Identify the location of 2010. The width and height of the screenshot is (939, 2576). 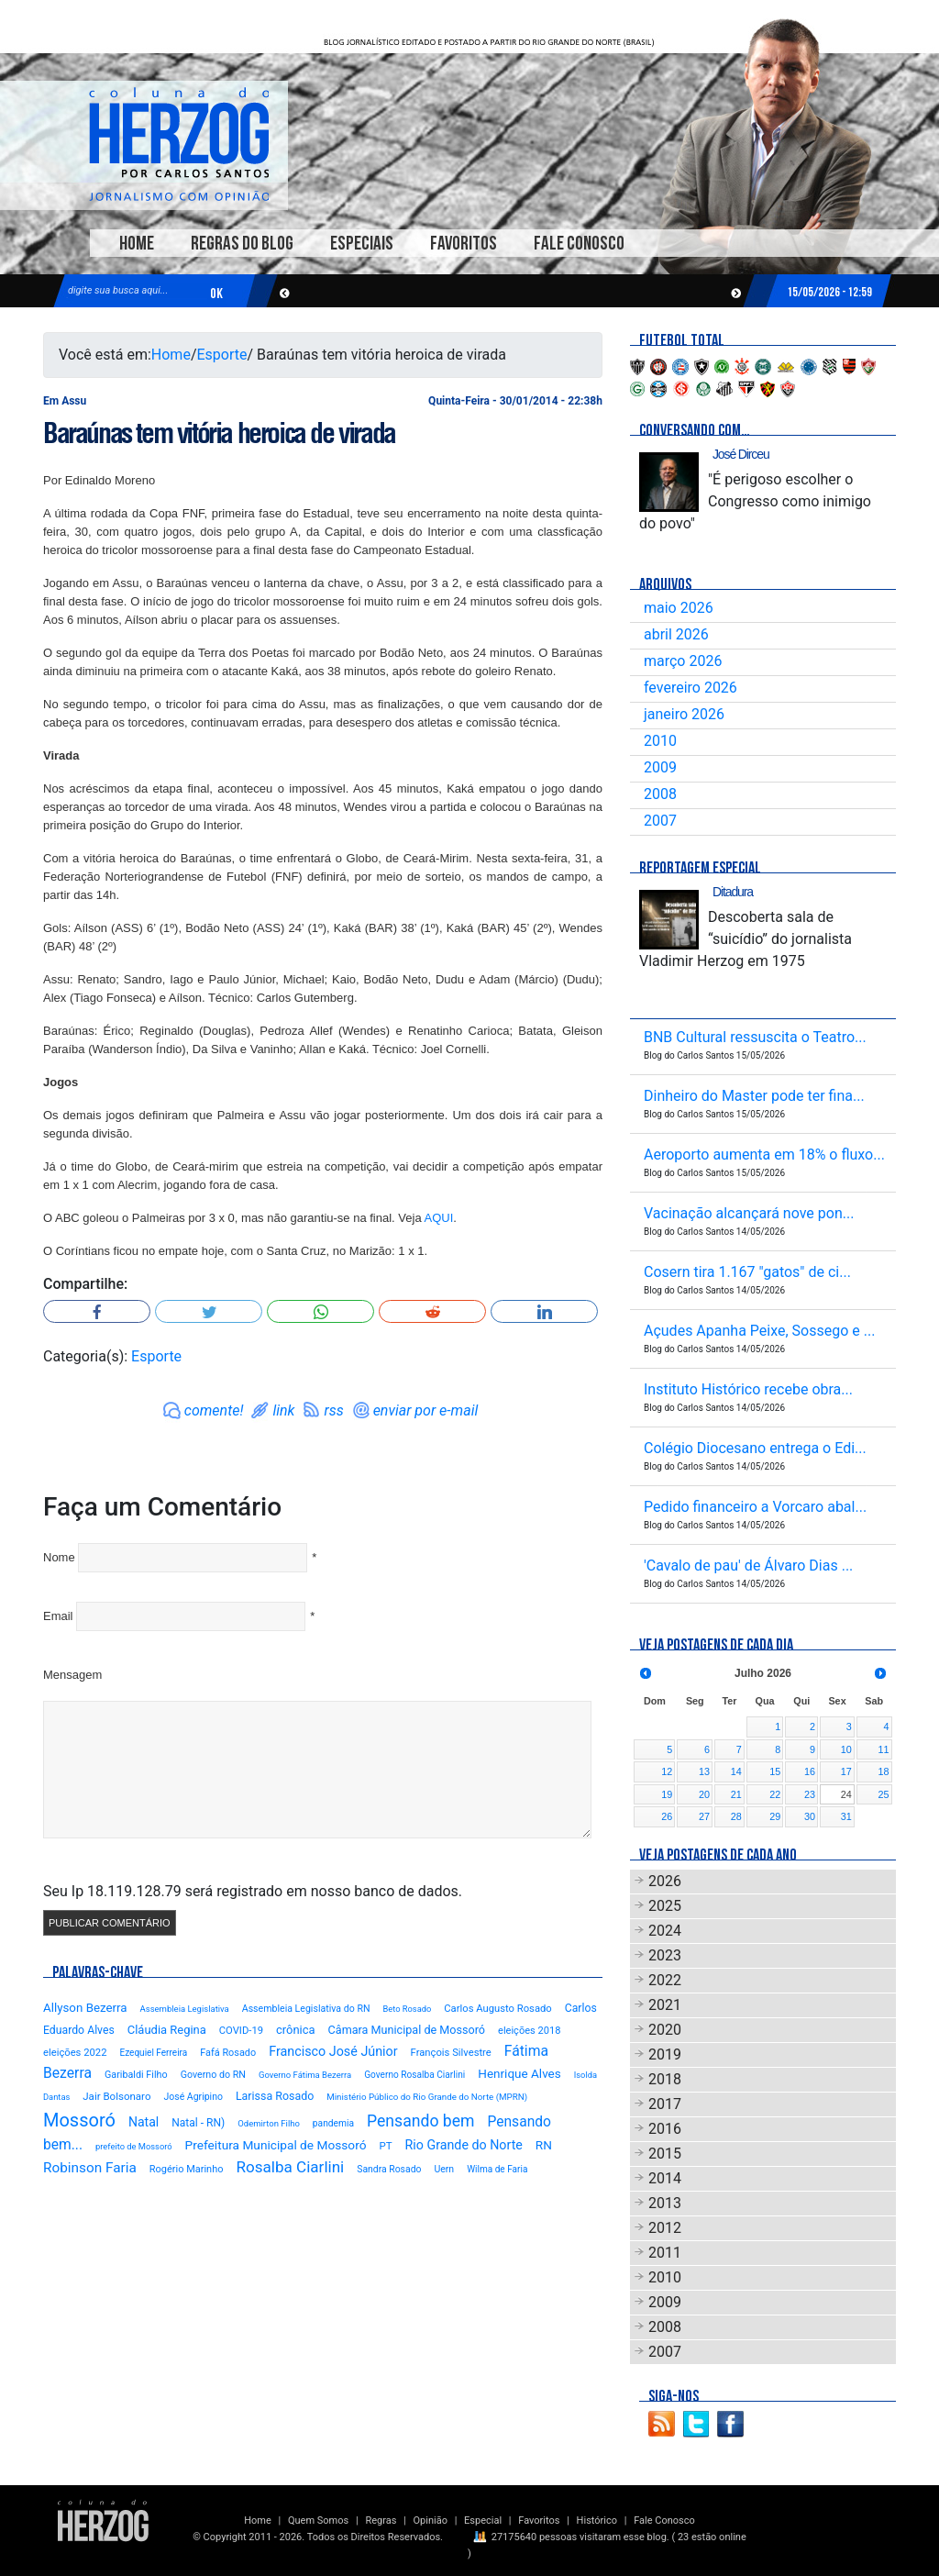
(660, 740).